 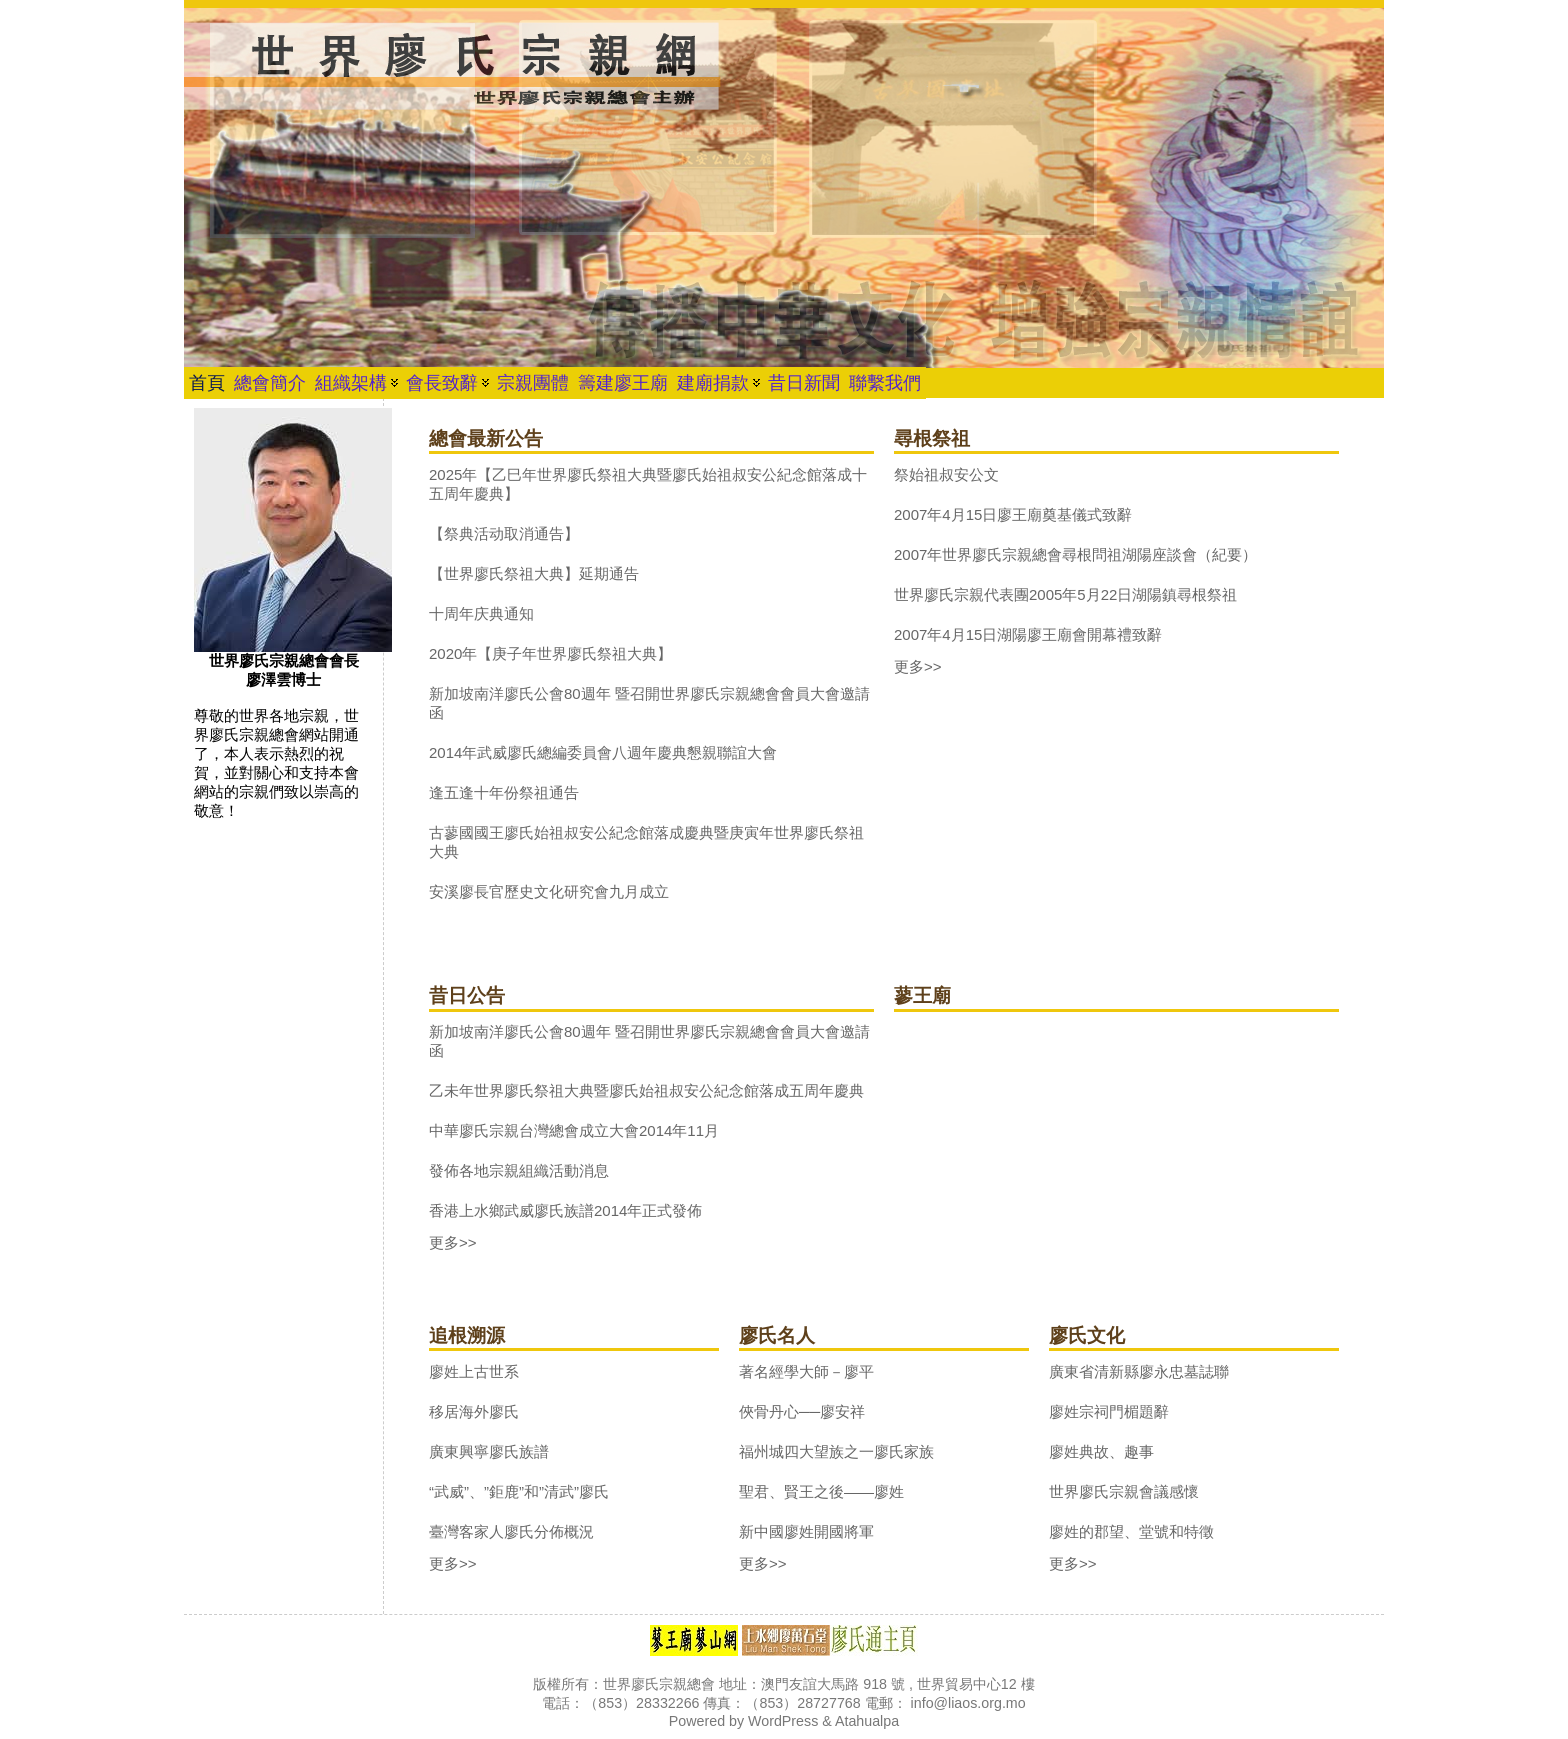 What do you see at coordinates (489, 1451) in the screenshot?
I see `廣東興寧廖氏族譜` at bounding box center [489, 1451].